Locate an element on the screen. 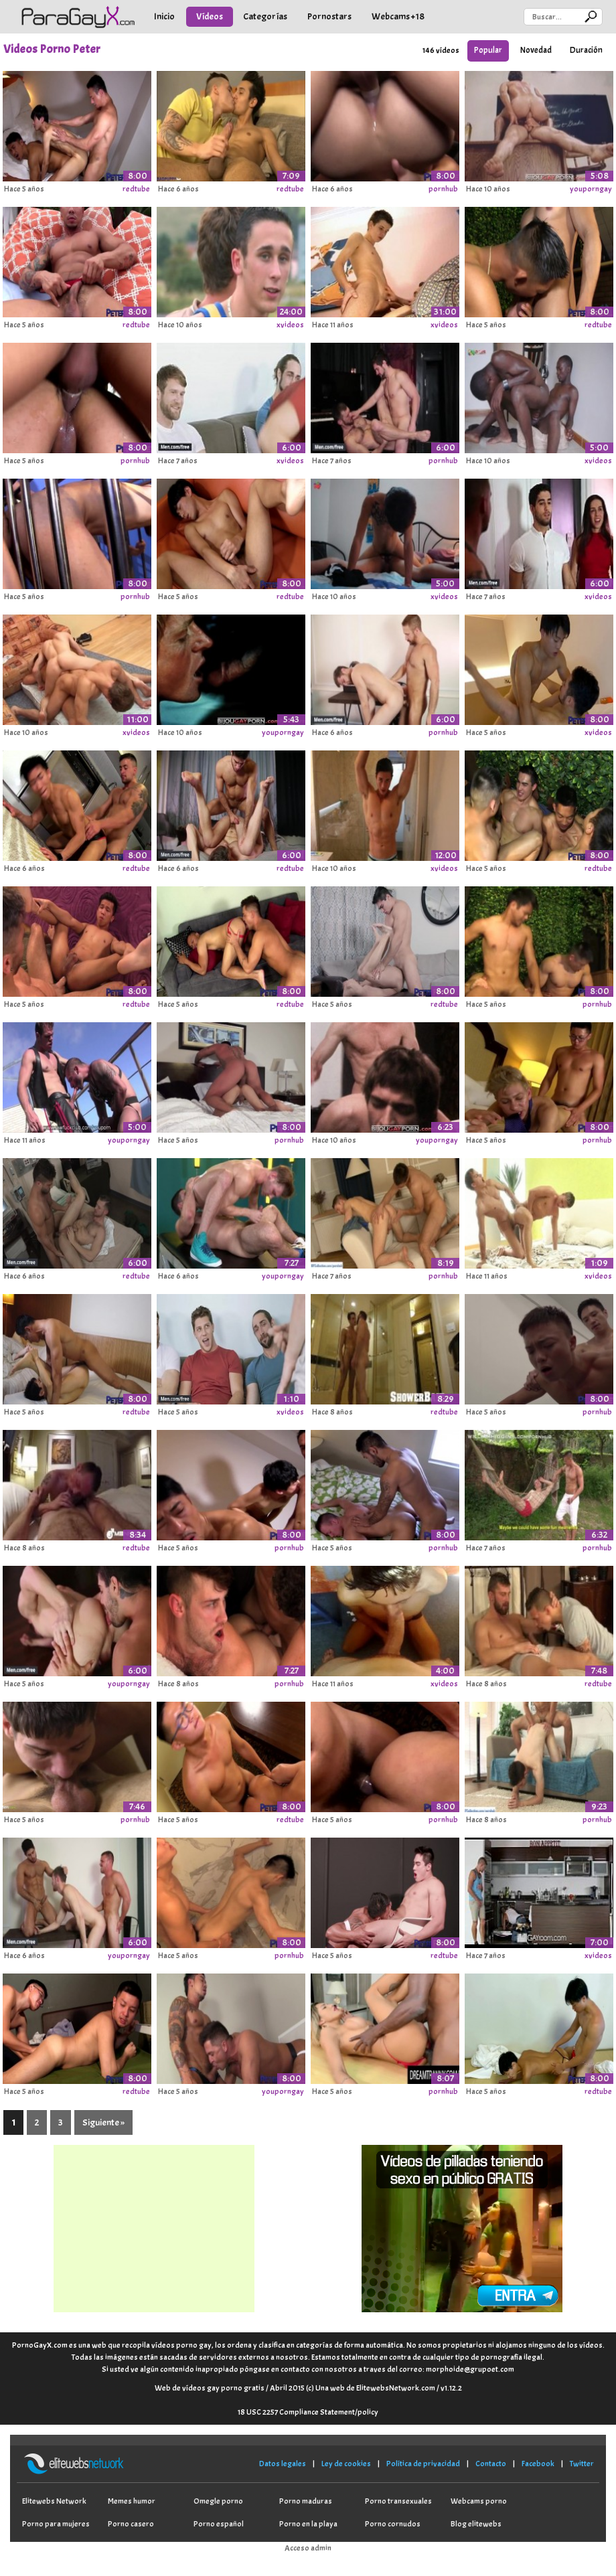 The image size is (616, 2576). Ley de cookies is located at coordinates (346, 2463).